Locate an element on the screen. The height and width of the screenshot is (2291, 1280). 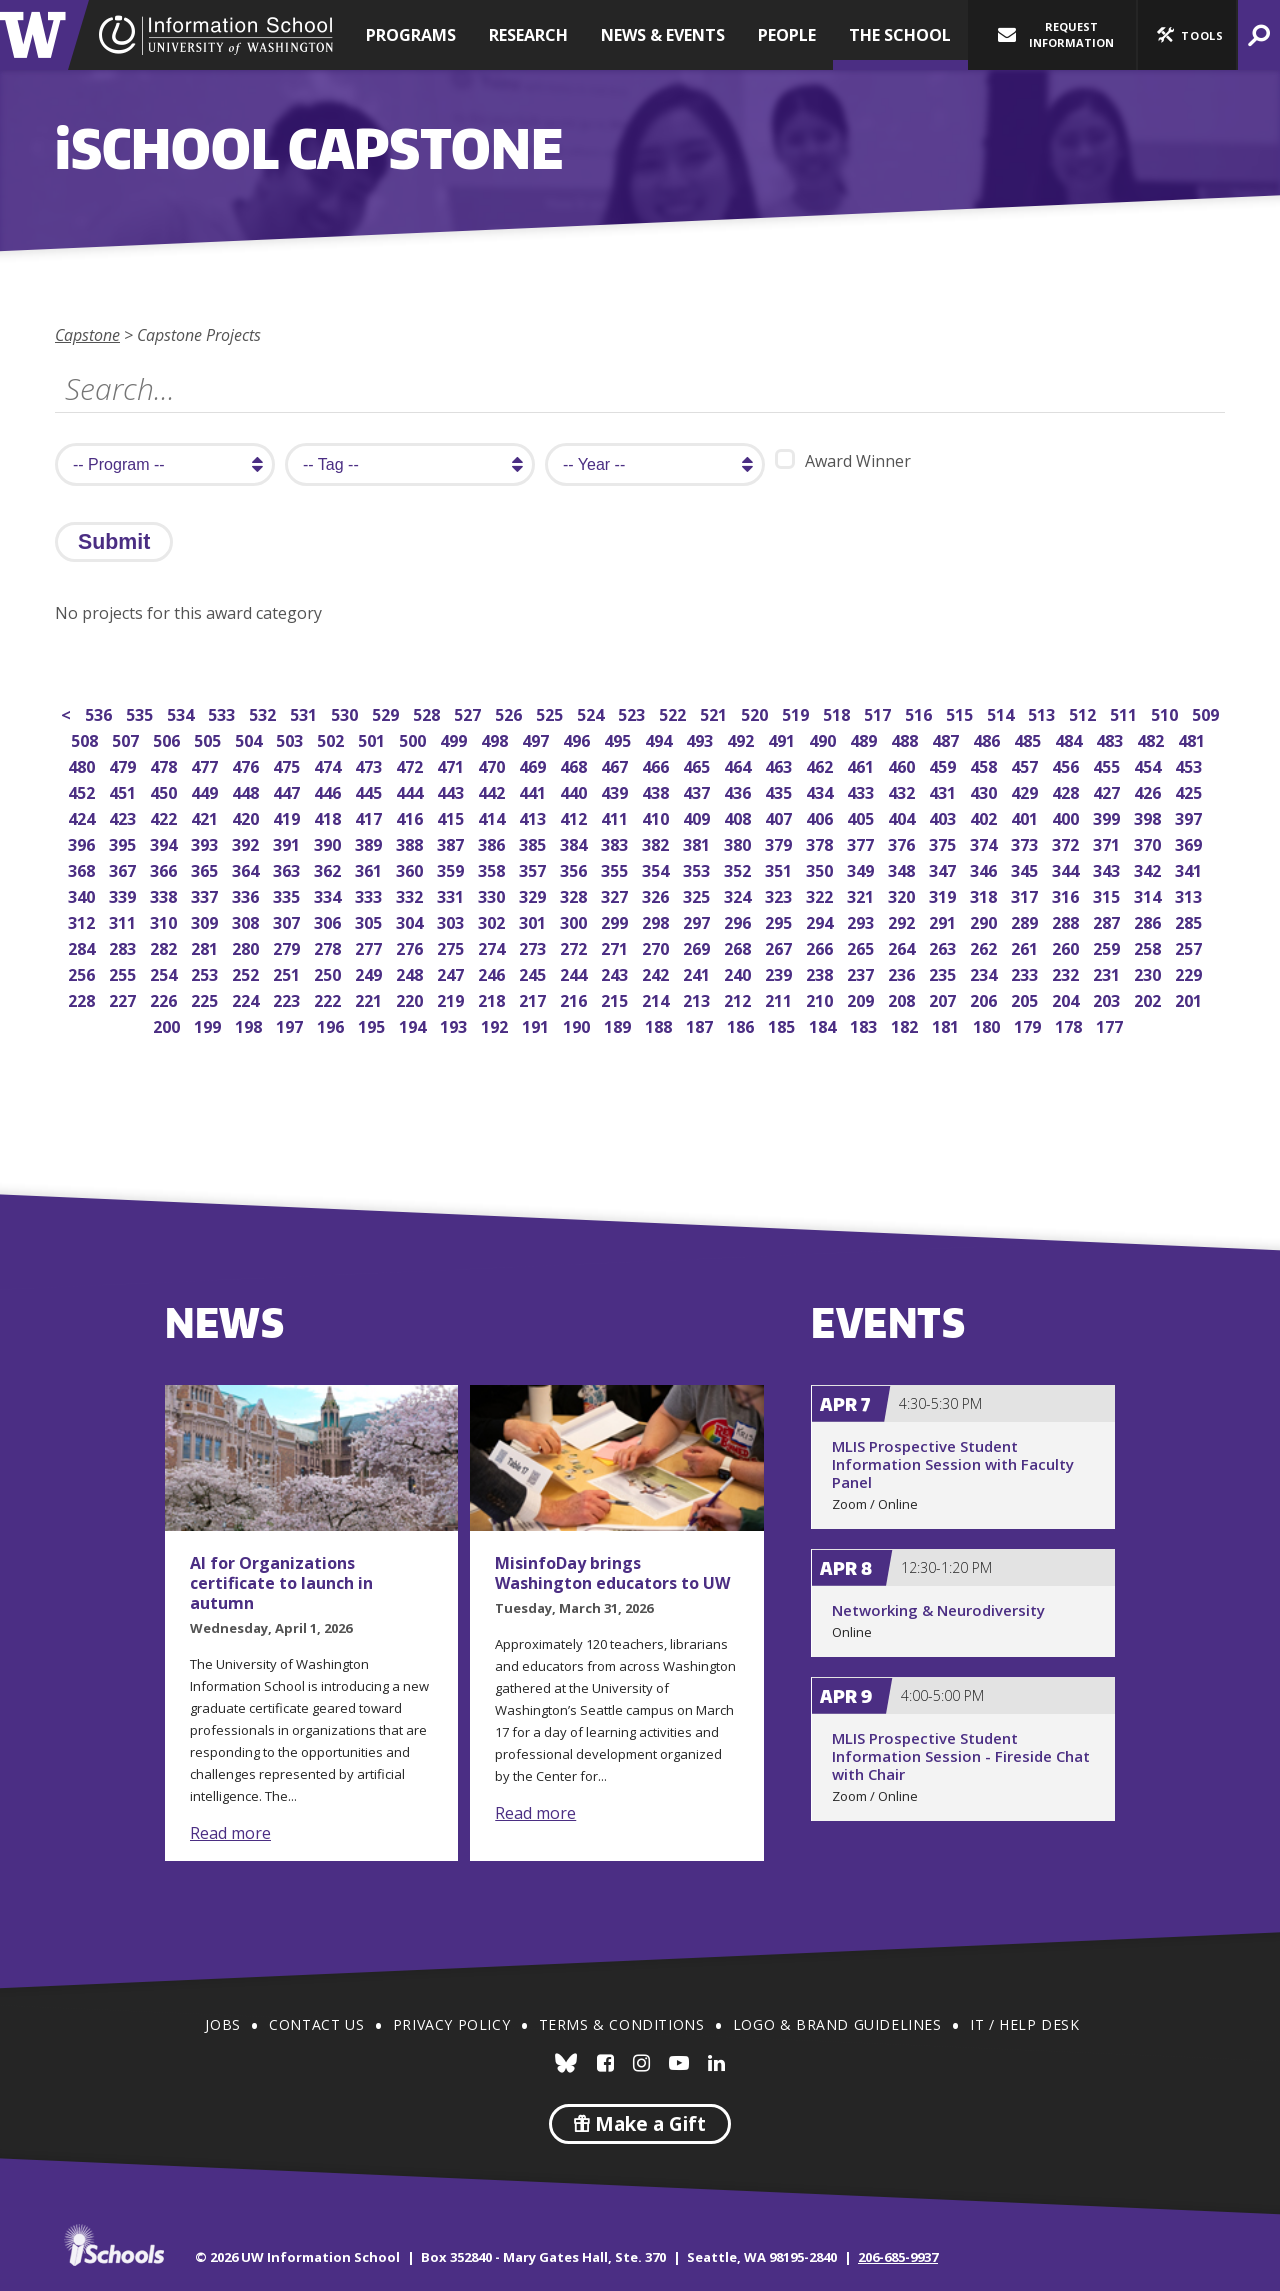
499 is located at coordinates (455, 738).